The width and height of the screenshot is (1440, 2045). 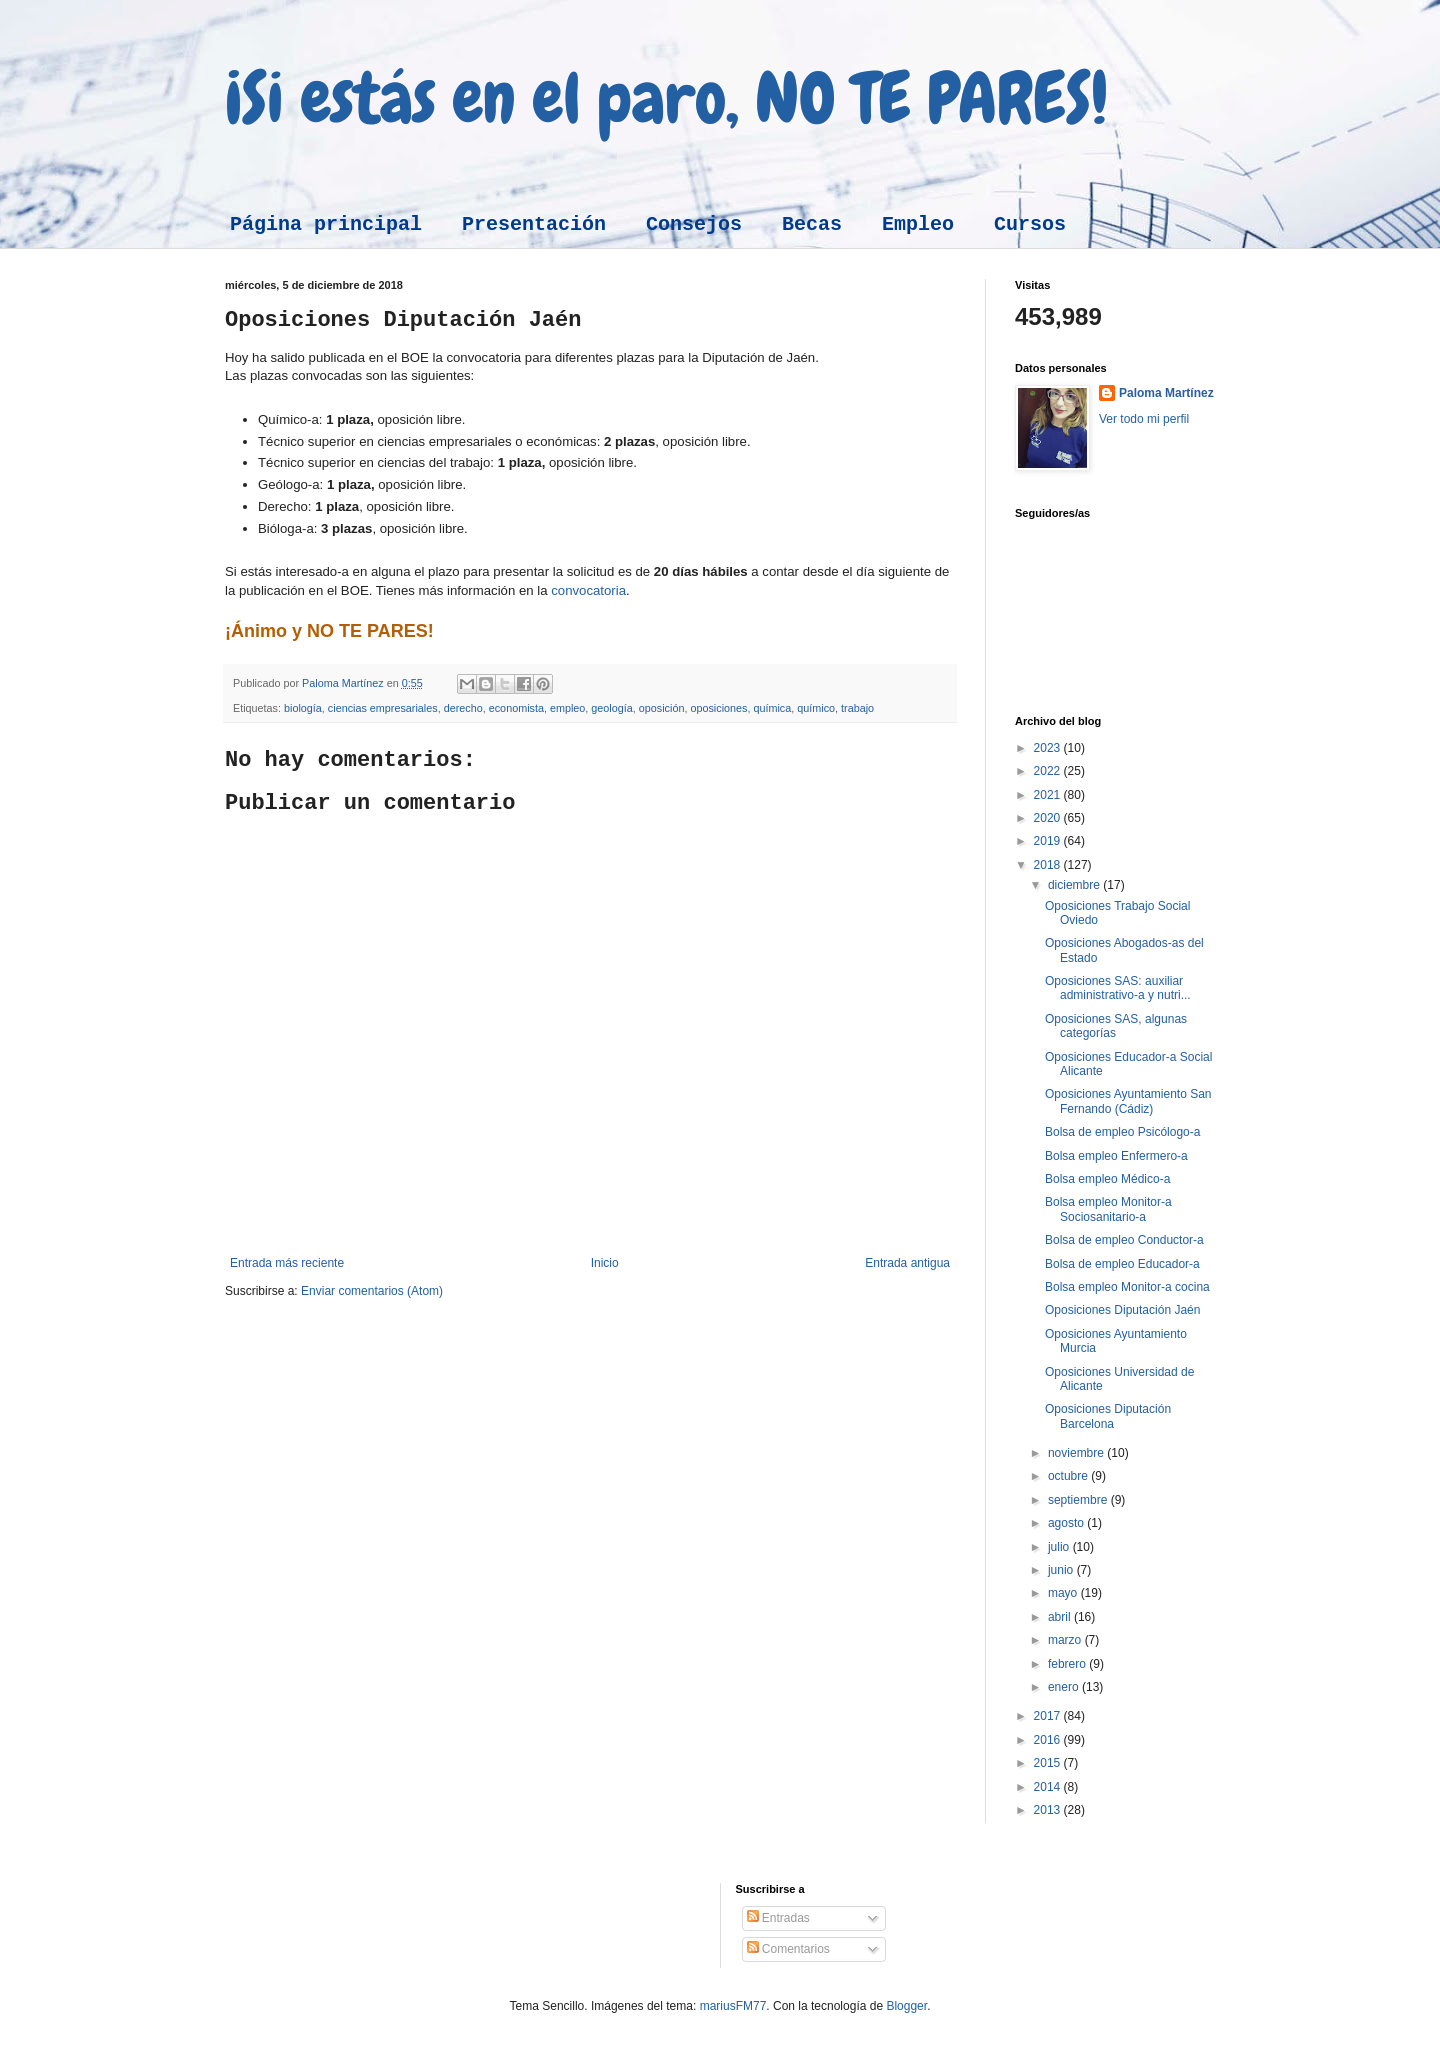 I want to click on Cursos, so click(x=1030, y=224).